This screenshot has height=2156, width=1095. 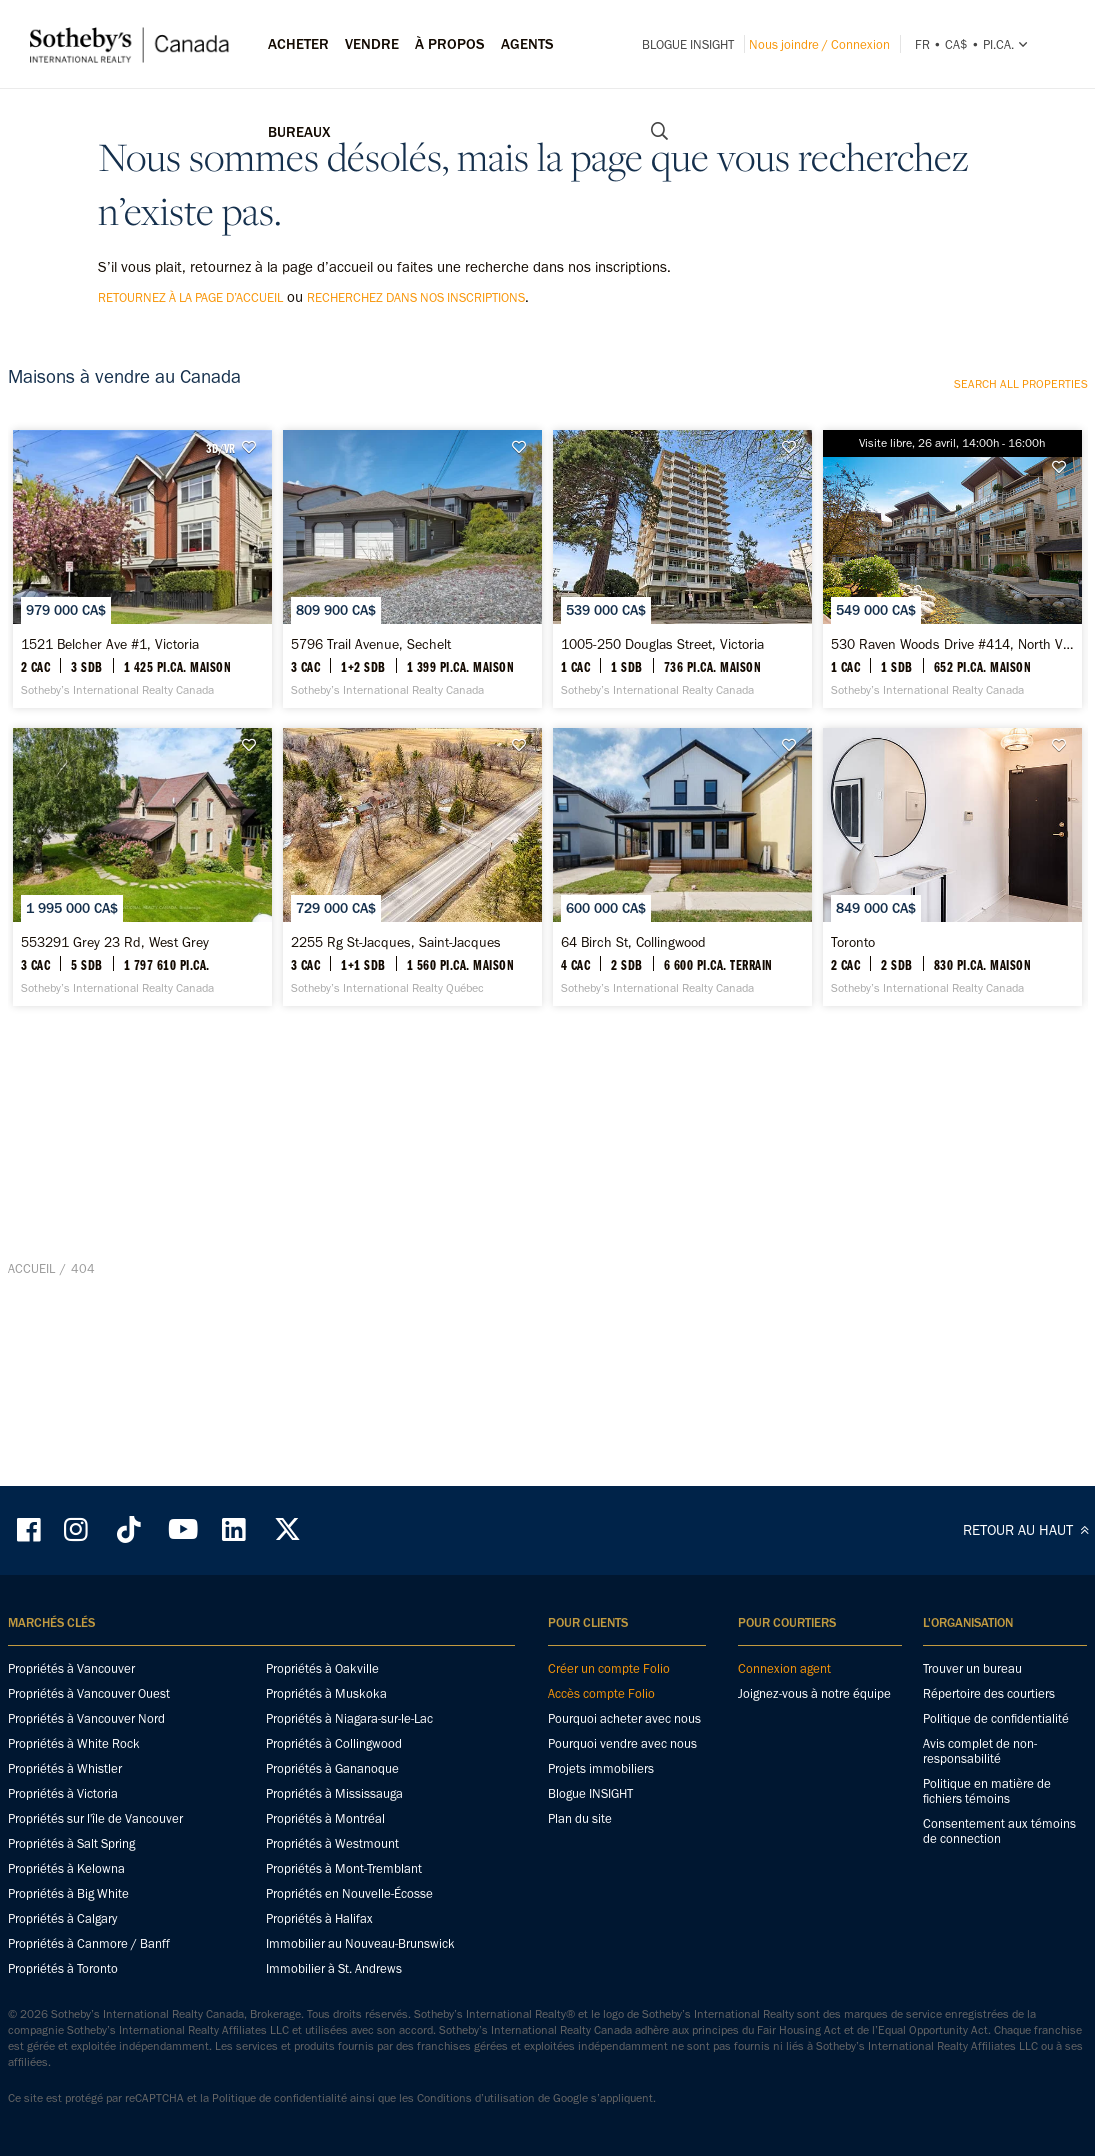 I want to click on Pourquoi acheter avec nous, so click(x=624, y=1750).